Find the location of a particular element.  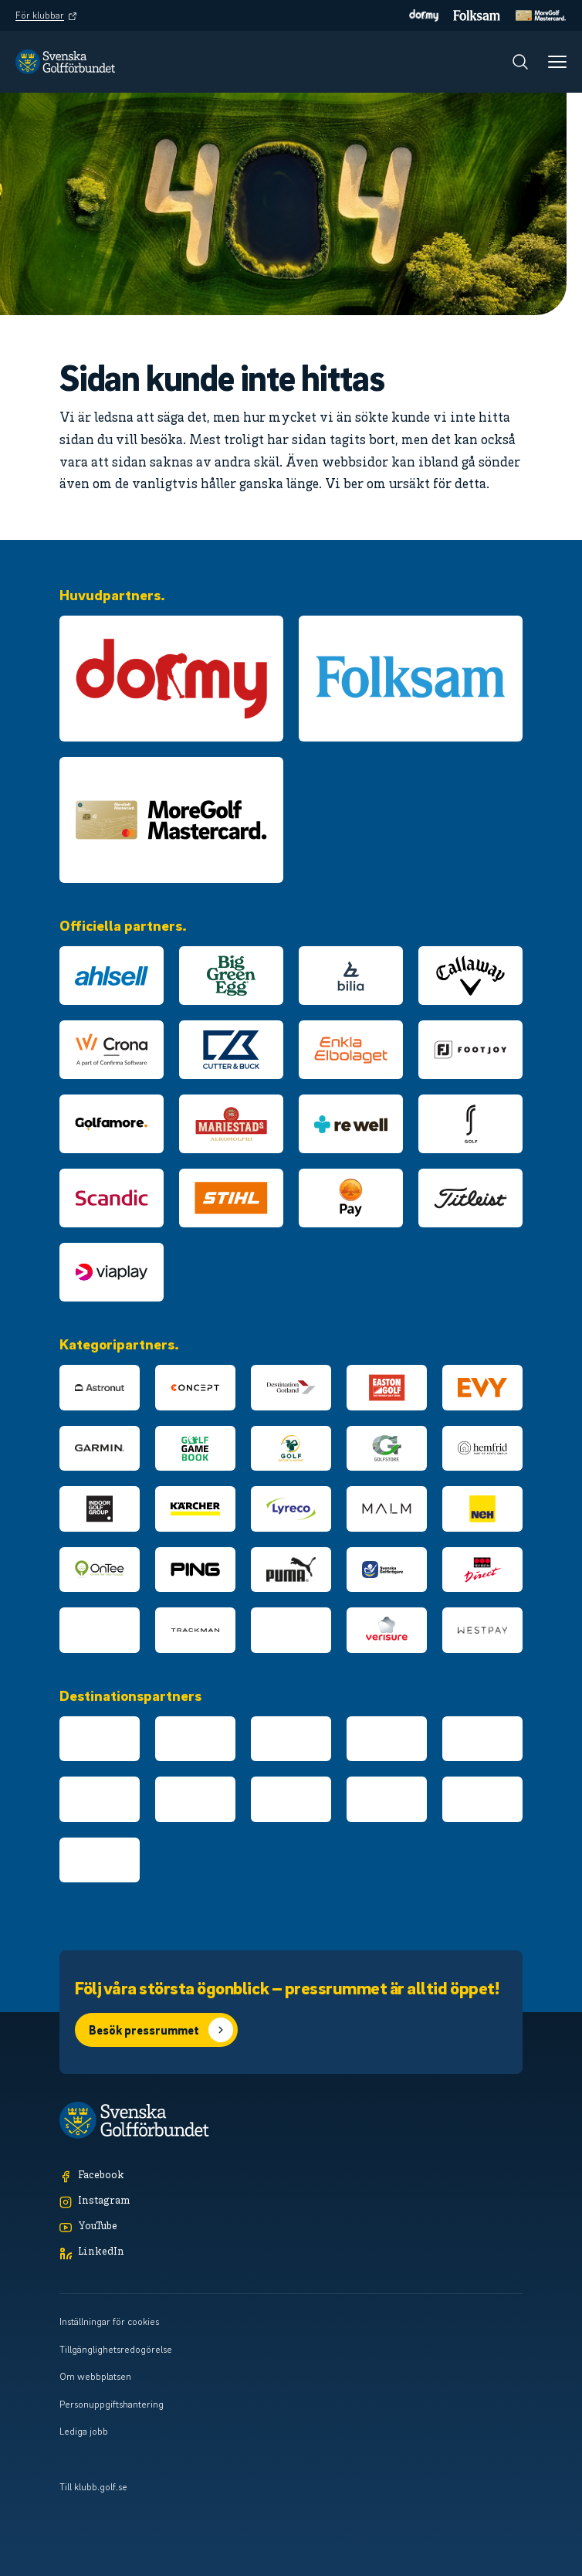

[YouTube] is located at coordinates (291, 2227).